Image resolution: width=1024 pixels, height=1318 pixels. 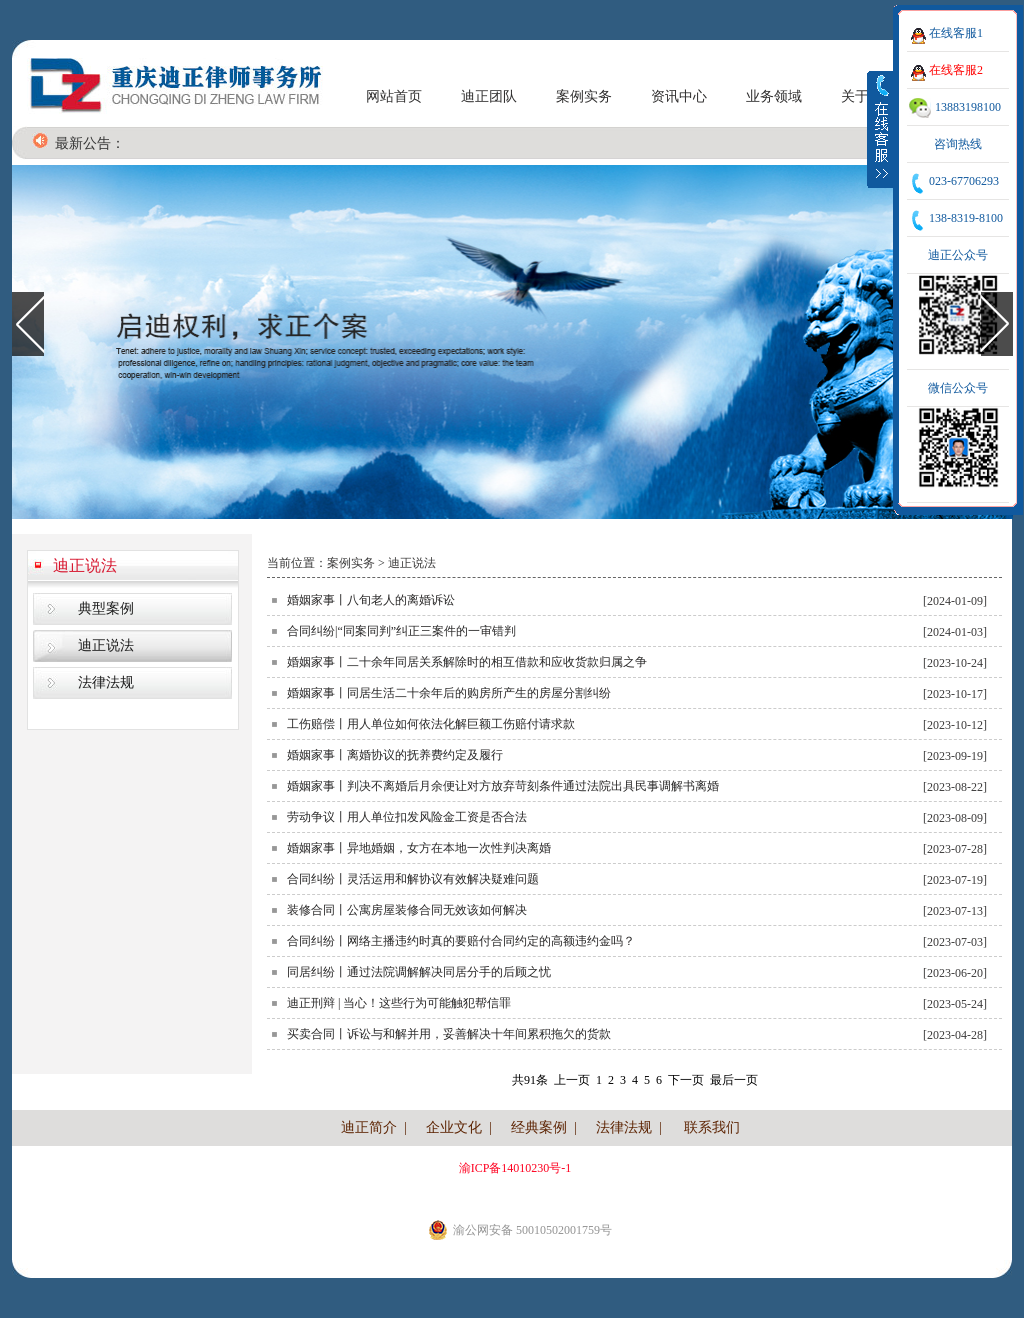 I want to click on 下一页, so click(x=686, y=1080).